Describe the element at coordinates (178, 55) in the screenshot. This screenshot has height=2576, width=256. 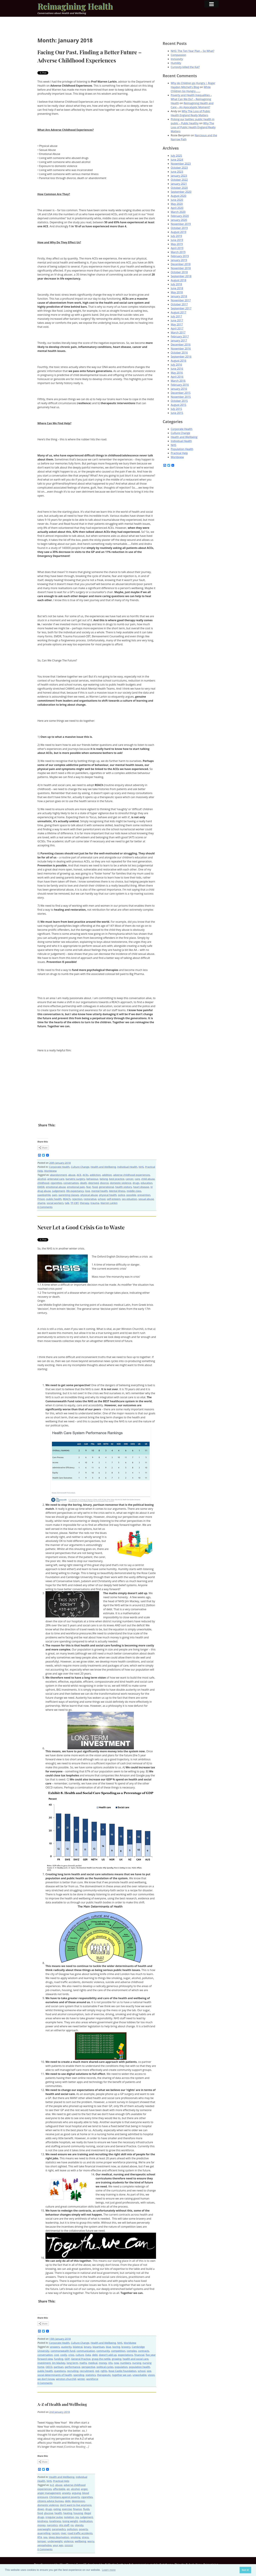
I see `Compassion` at that location.